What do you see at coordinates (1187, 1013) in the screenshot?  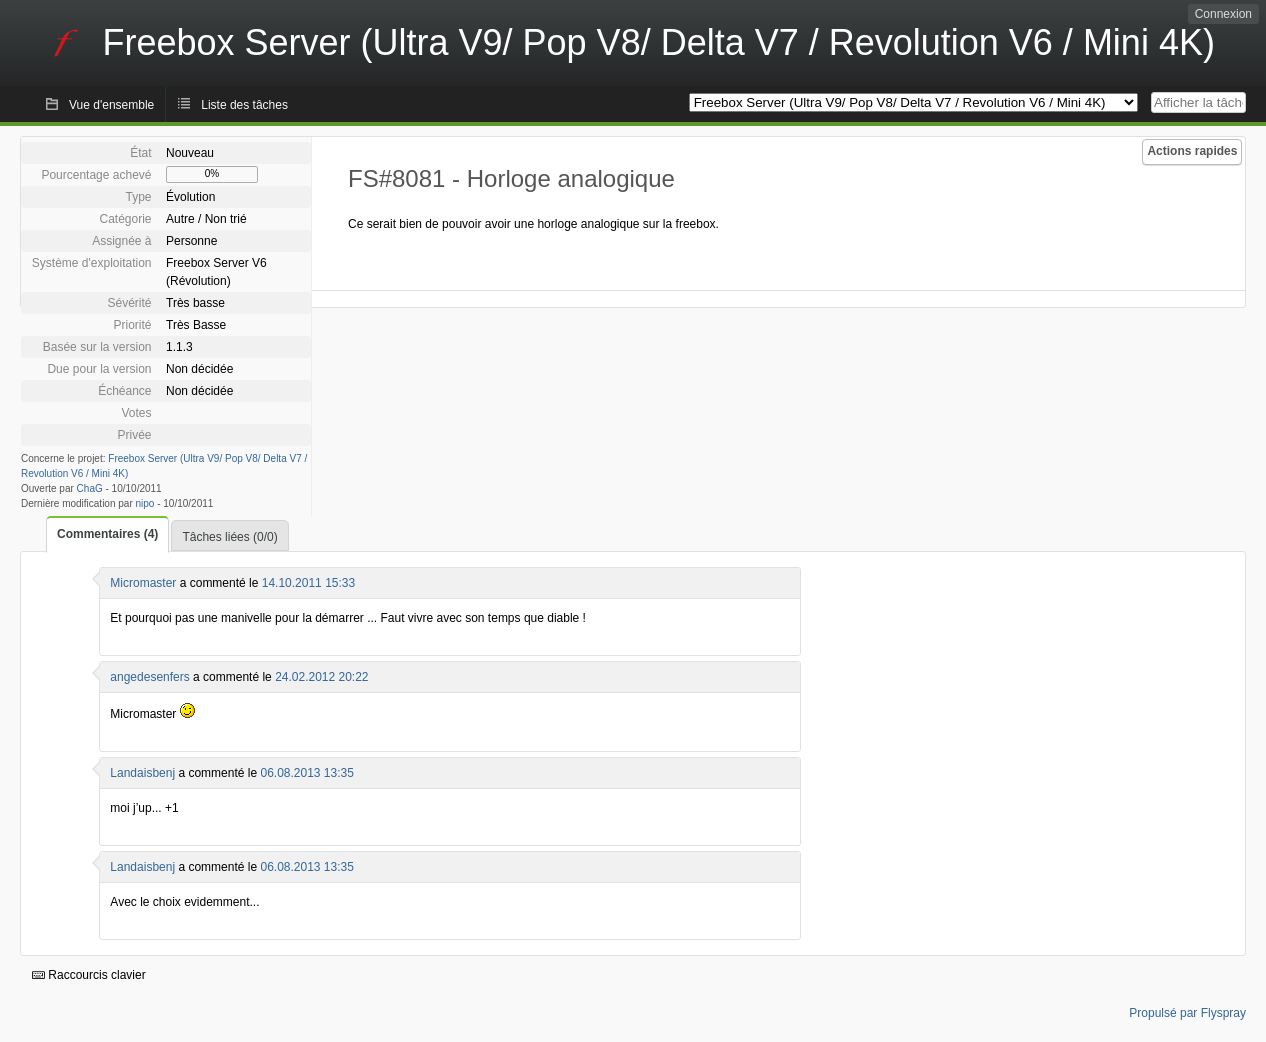 I see `Propulsé par Flyspray` at bounding box center [1187, 1013].